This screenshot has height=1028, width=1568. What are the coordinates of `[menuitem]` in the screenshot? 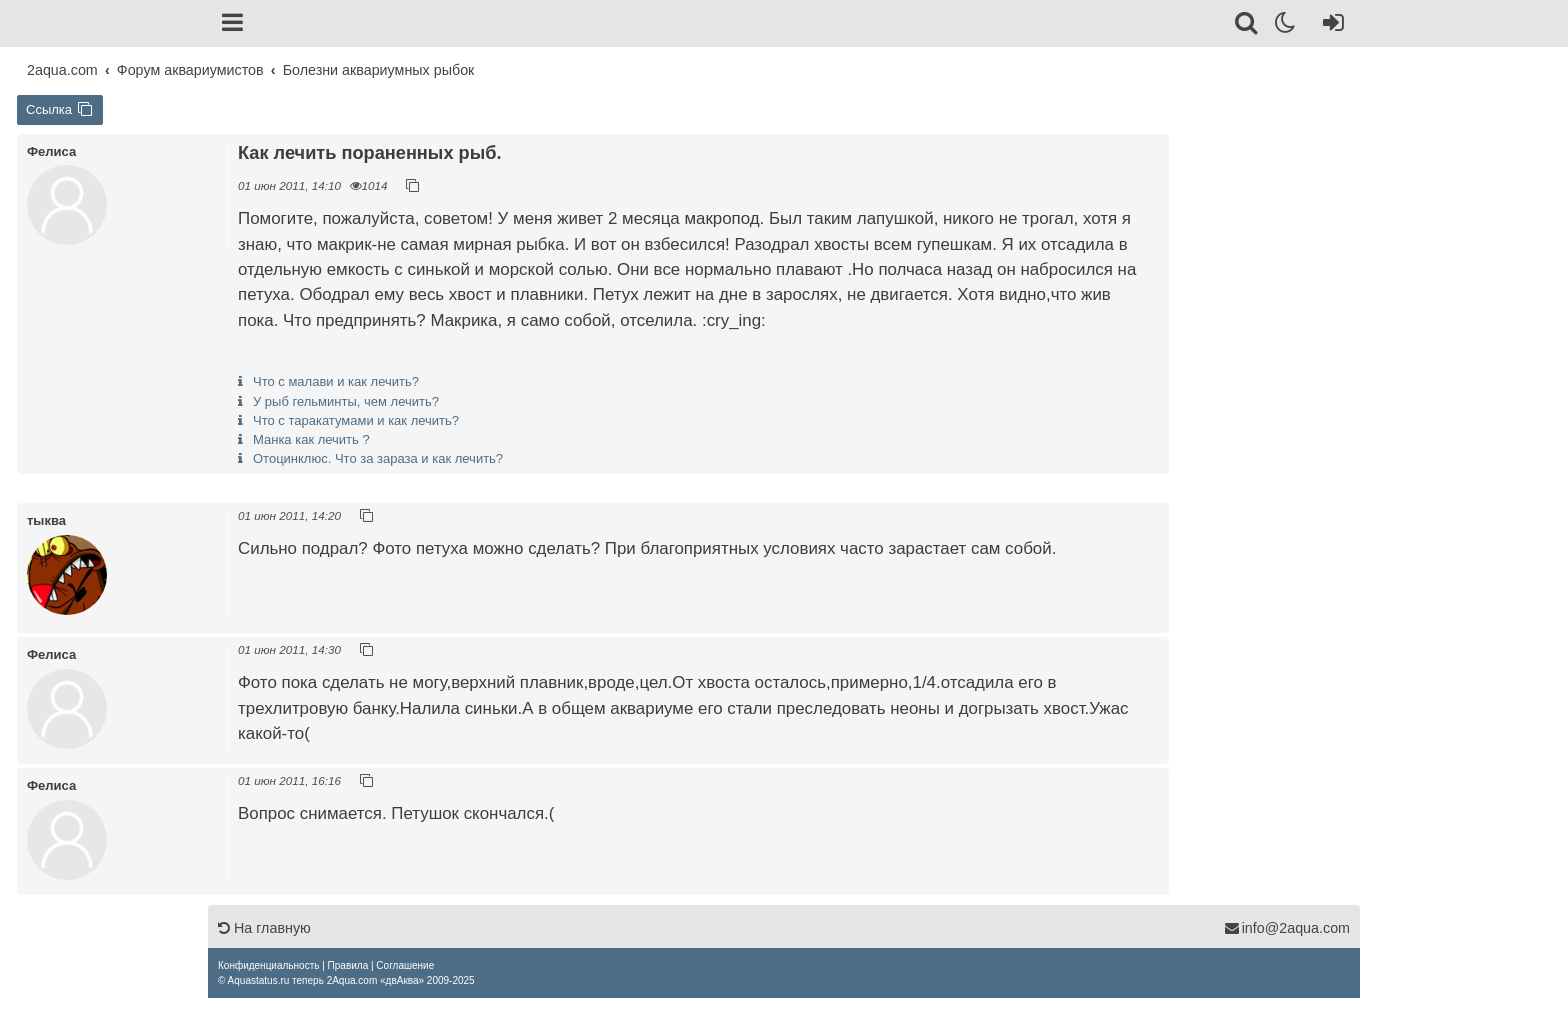 It's located at (268, 965).